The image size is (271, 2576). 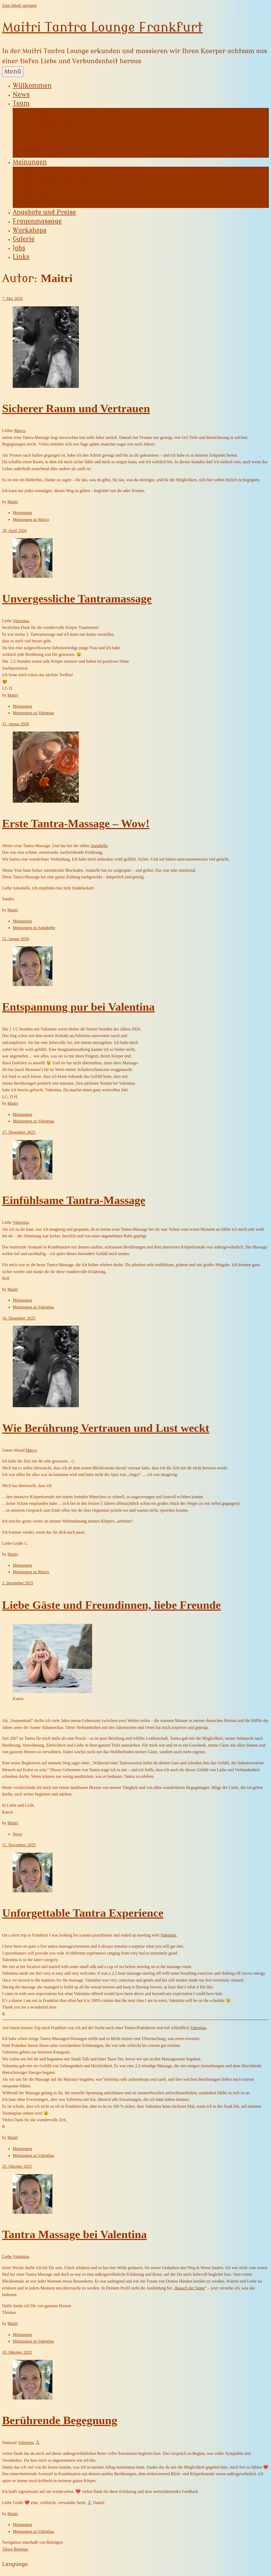 What do you see at coordinates (15, 724) in the screenshot?
I see `31. Januar 2026` at bounding box center [15, 724].